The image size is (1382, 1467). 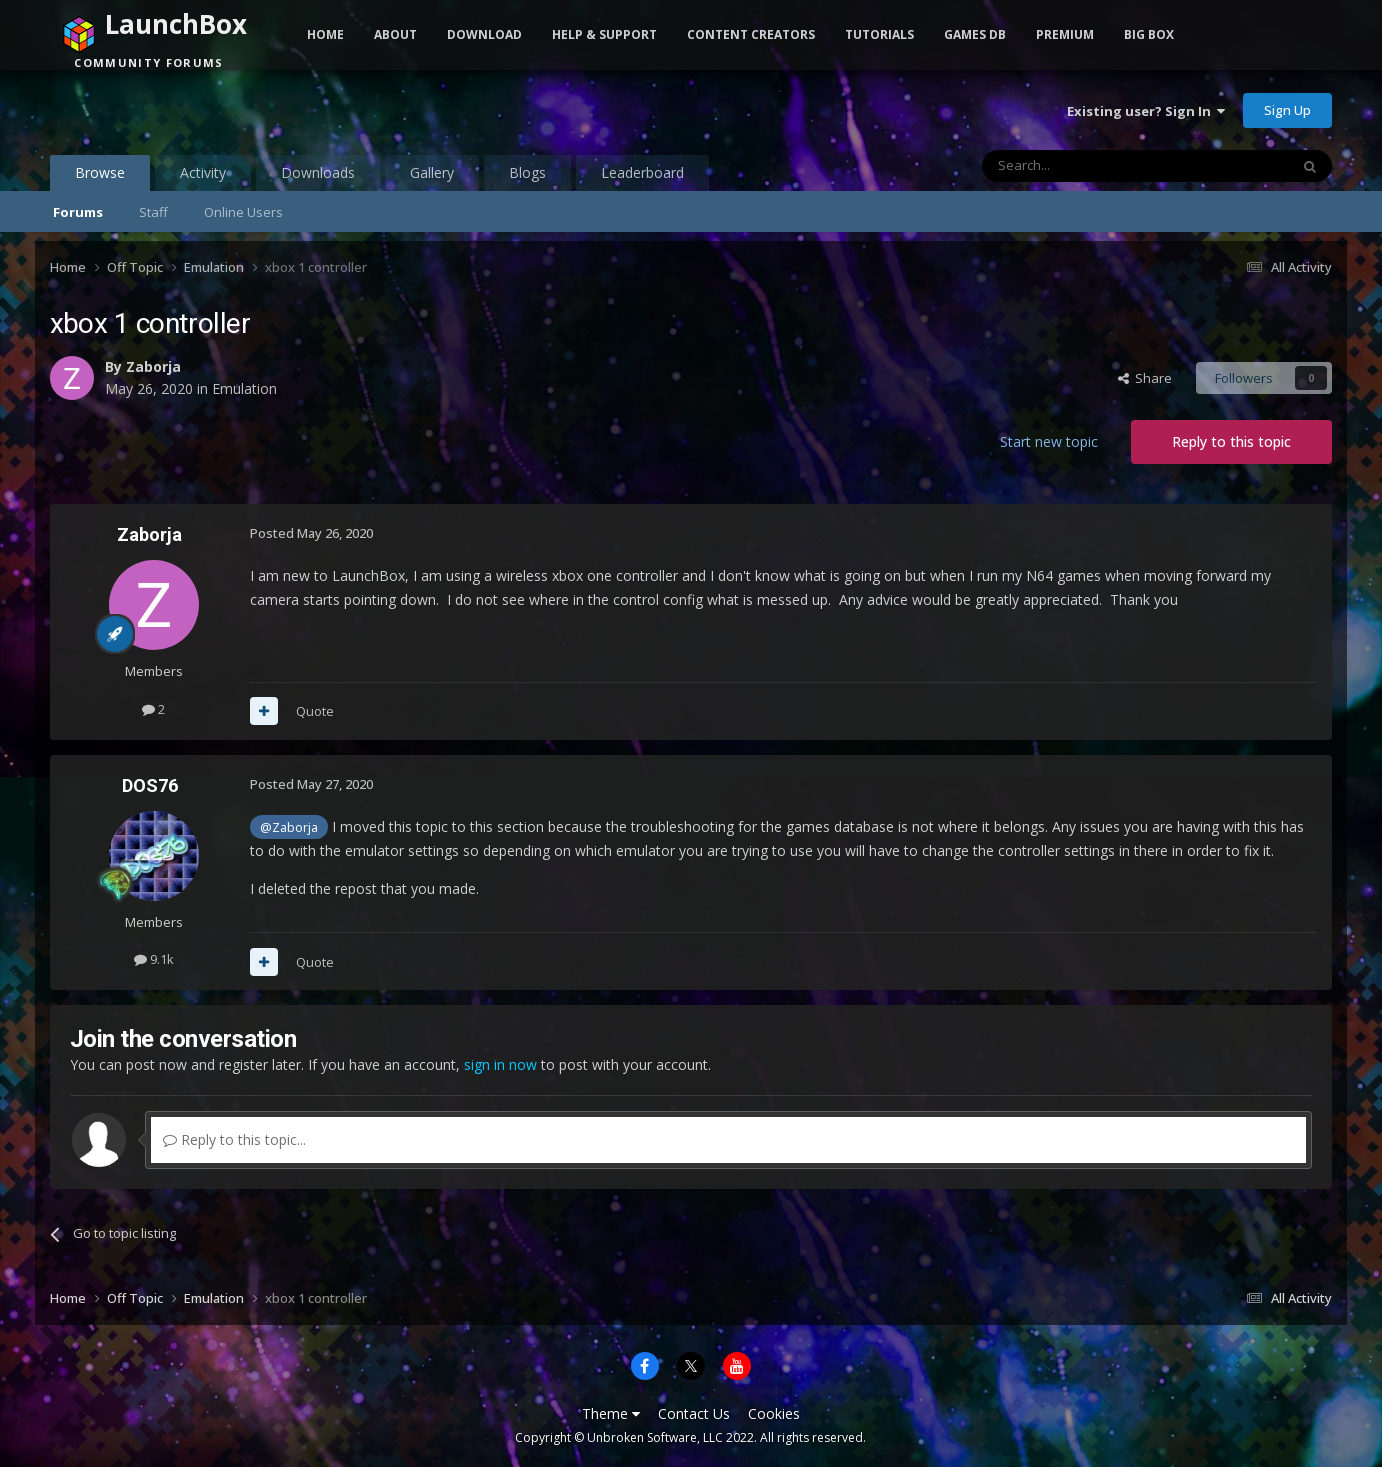 What do you see at coordinates (325, 34) in the screenshot?
I see `Home` at bounding box center [325, 34].